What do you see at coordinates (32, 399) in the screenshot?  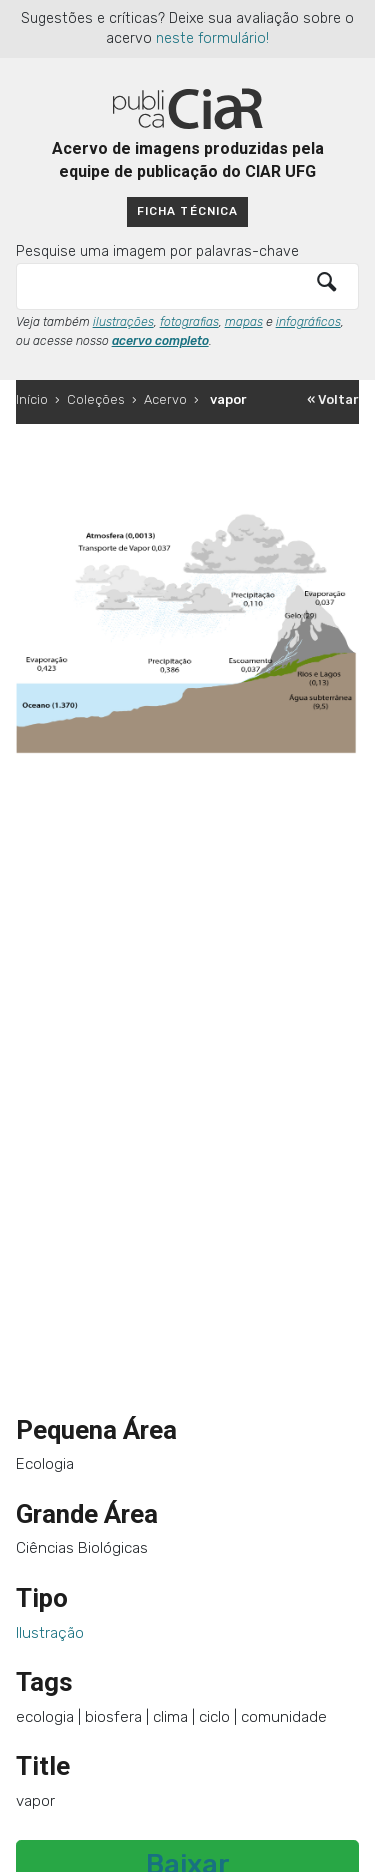 I see `Início` at bounding box center [32, 399].